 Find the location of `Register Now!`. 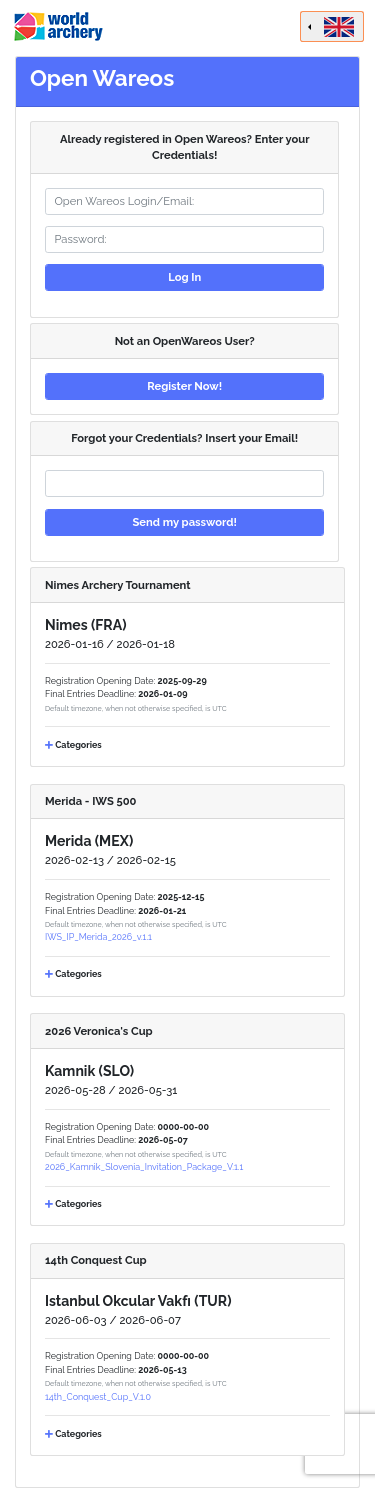

Register Now! is located at coordinates (184, 386).